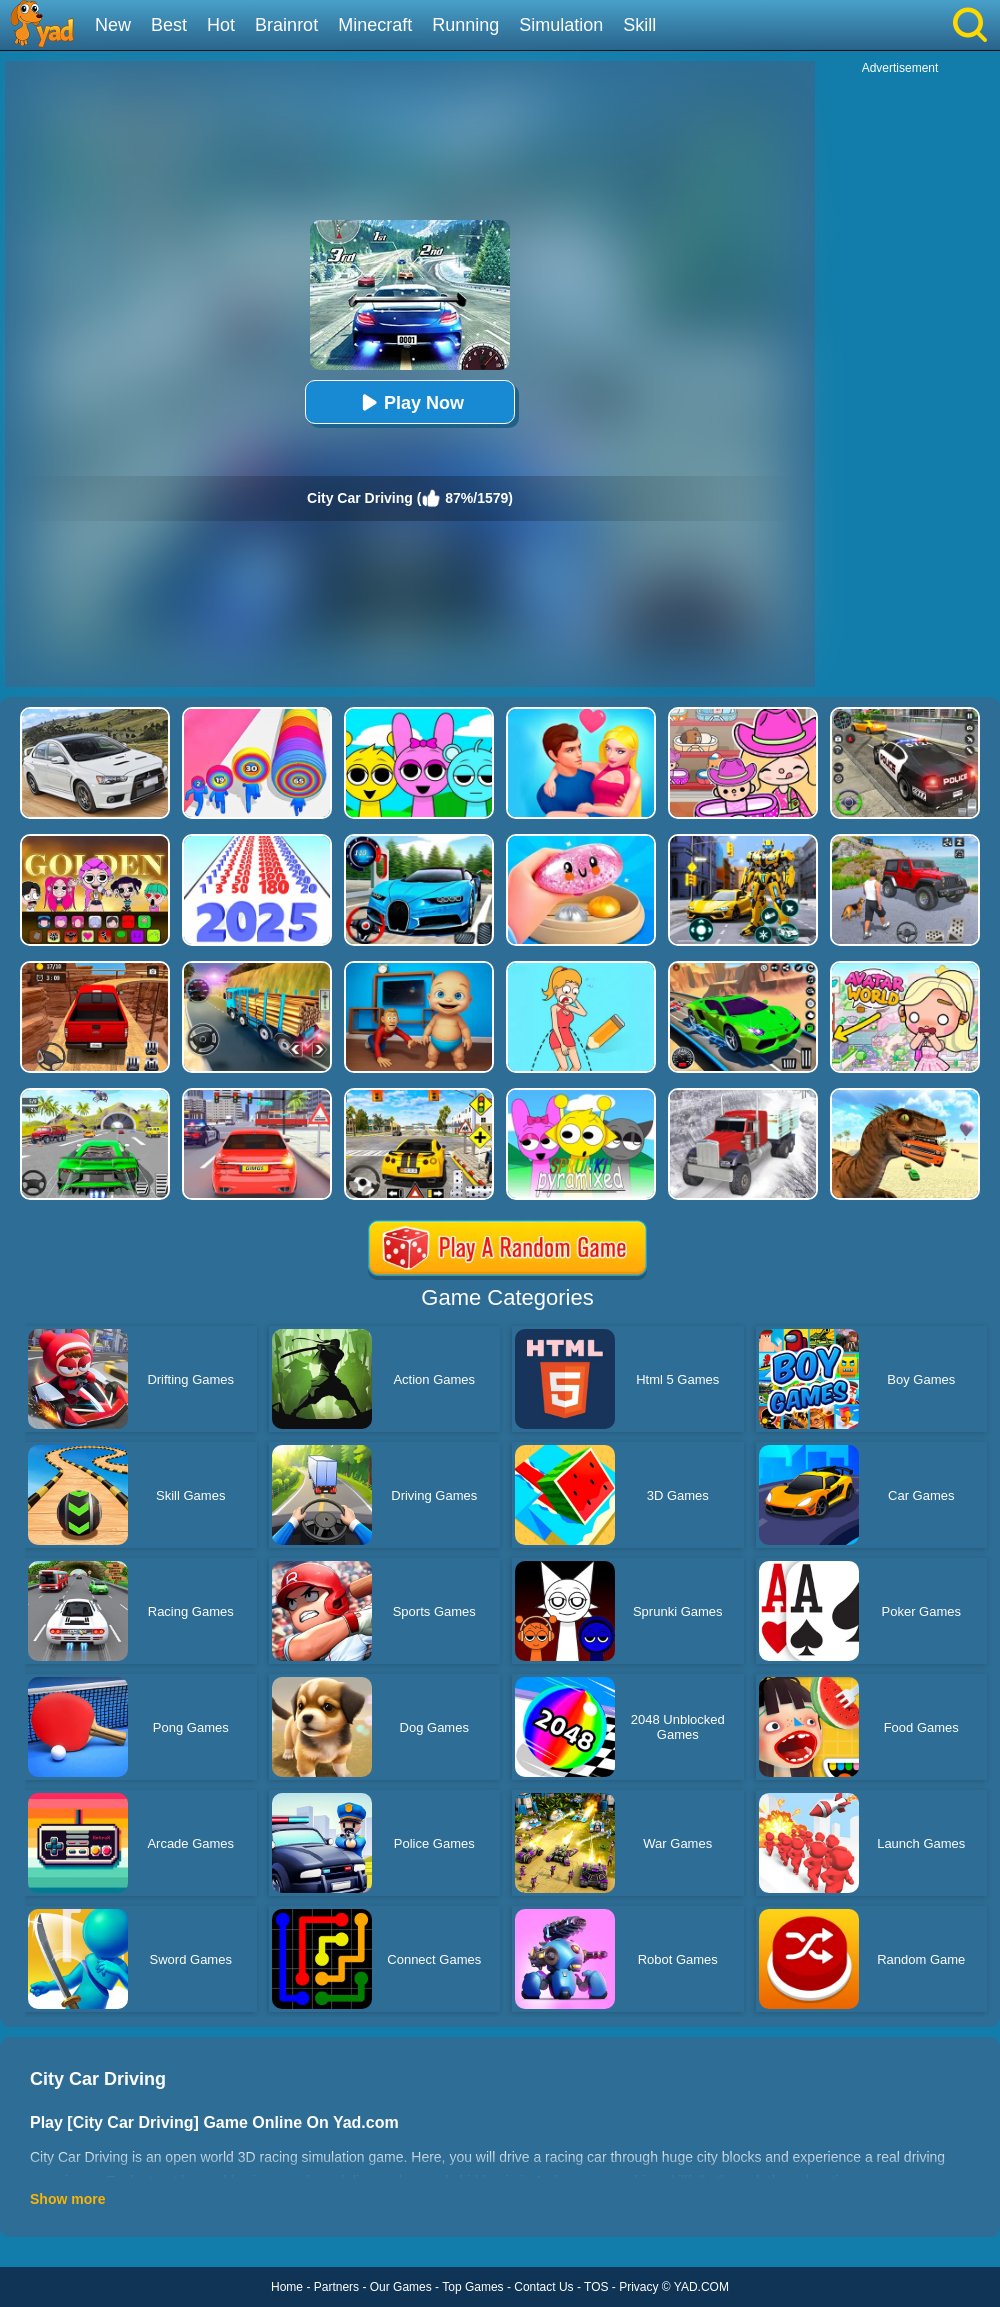 Image resolution: width=1000 pixels, height=2307 pixels. What do you see at coordinates (639, 25) in the screenshot?
I see `Skill` at bounding box center [639, 25].